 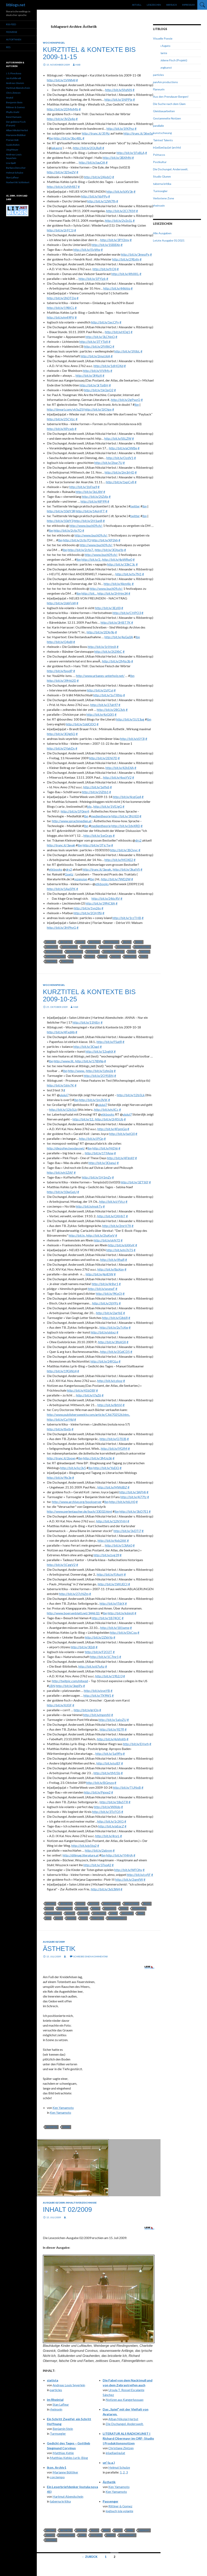 I want to click on http://trunc.it/3avah.., so click(x=97, y=869).